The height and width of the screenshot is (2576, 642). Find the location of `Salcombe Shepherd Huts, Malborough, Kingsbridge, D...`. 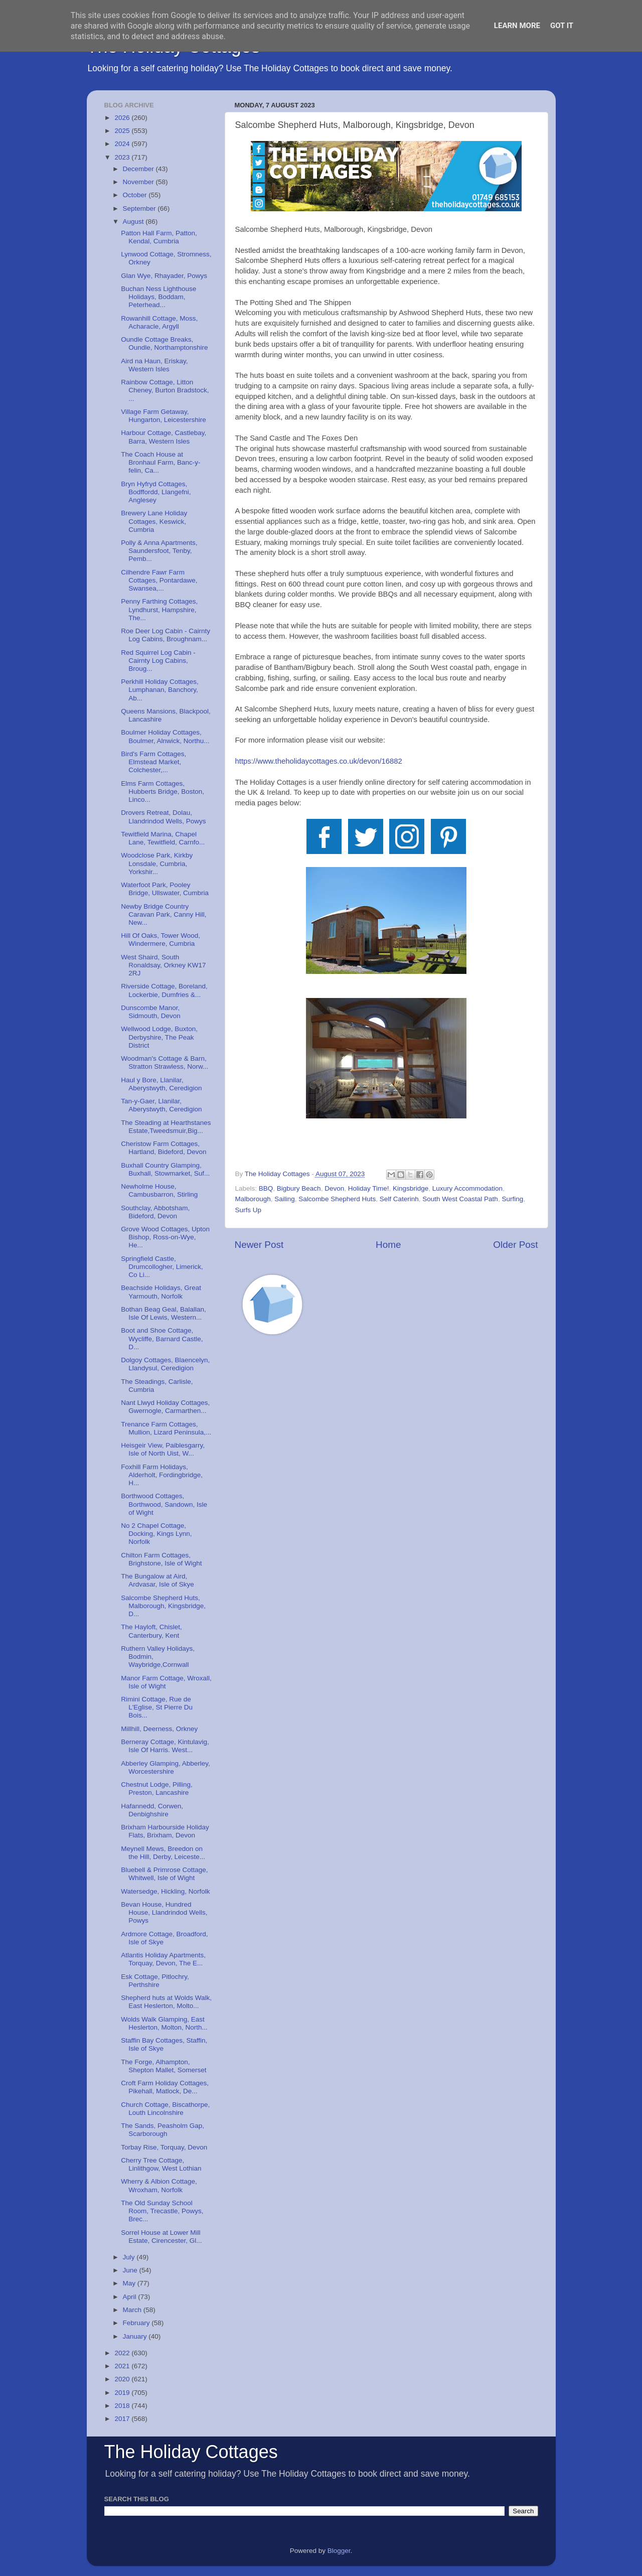

Salcombe Shepherd Huts, Malborough, Kingsbridge, D... is located at coordinates (163, 1606).